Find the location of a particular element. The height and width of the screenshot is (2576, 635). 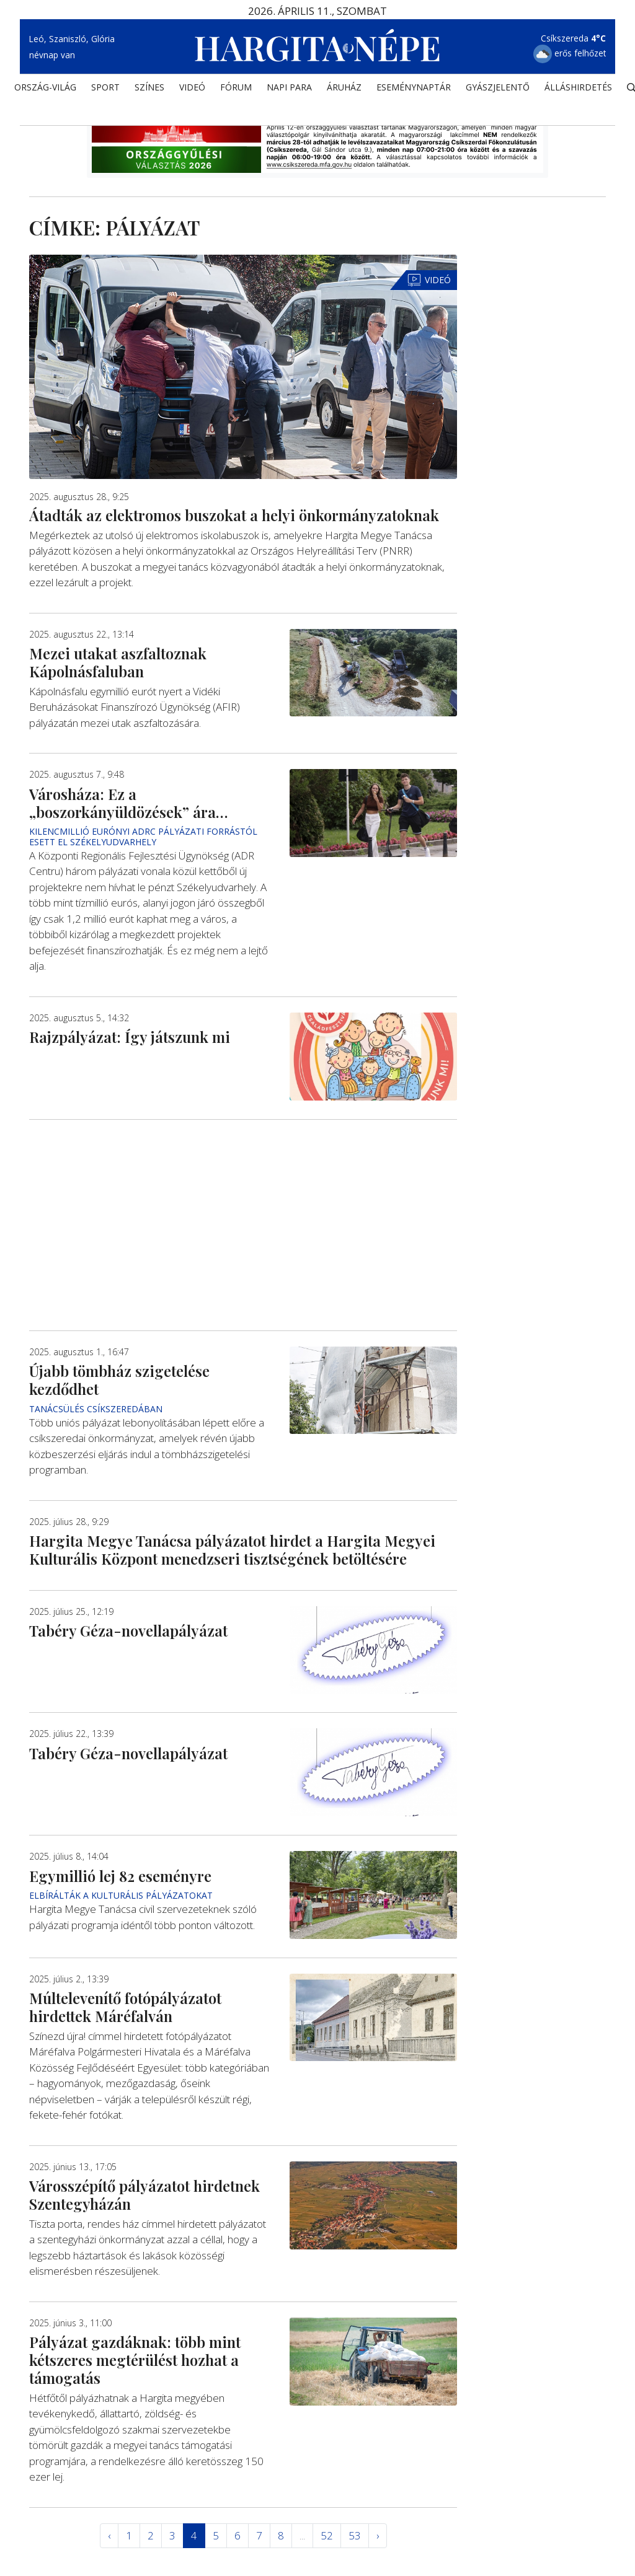

Fórum is located at coordinates (236, 90).